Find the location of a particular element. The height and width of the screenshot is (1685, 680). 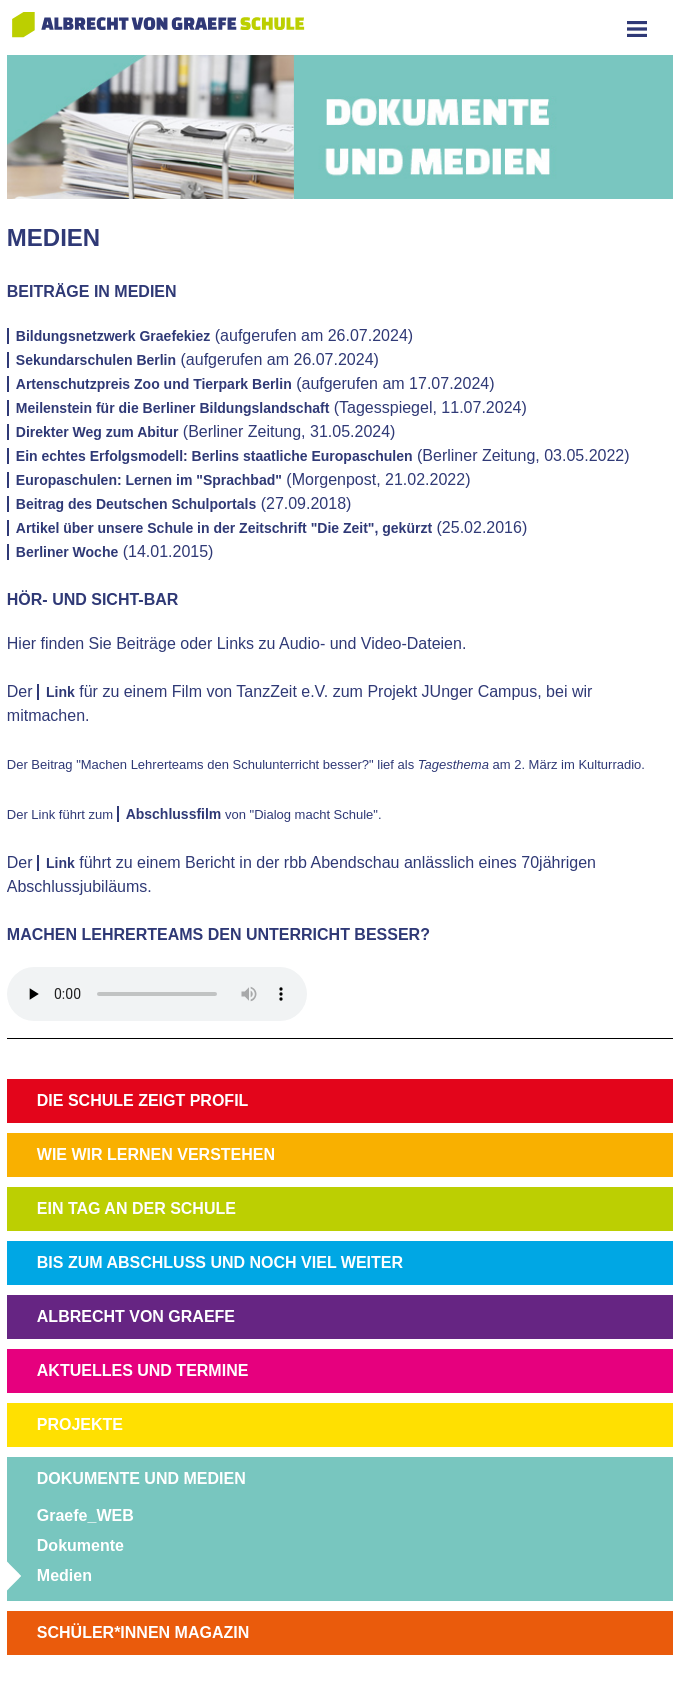

WIE WIR LERNEN VERSTEHEN is located at coordinates (156, 1154).